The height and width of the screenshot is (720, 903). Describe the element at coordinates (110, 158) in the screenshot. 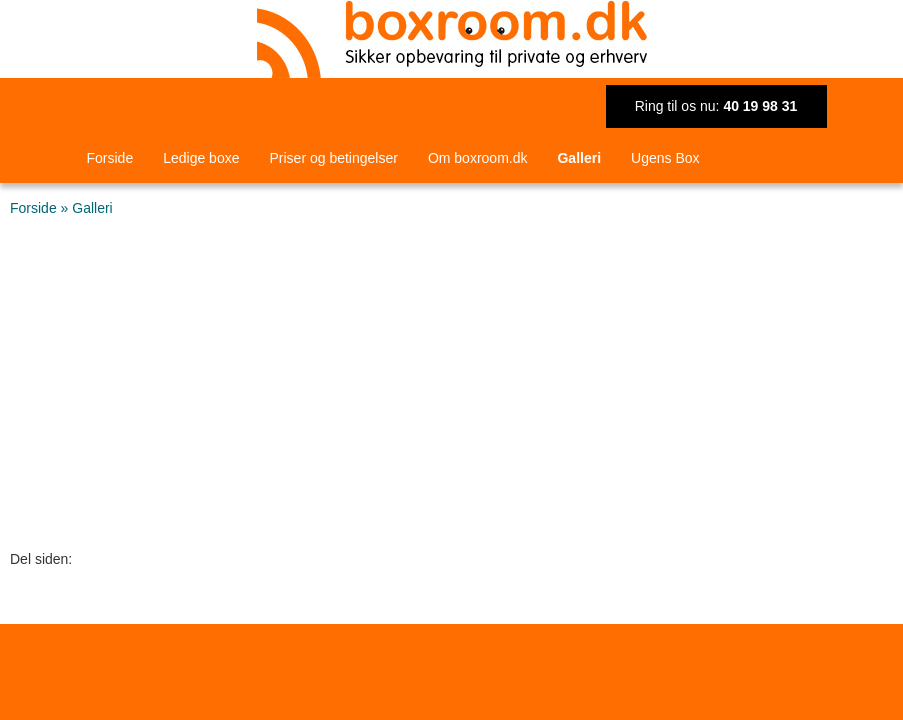

I see `Forside` at that location.